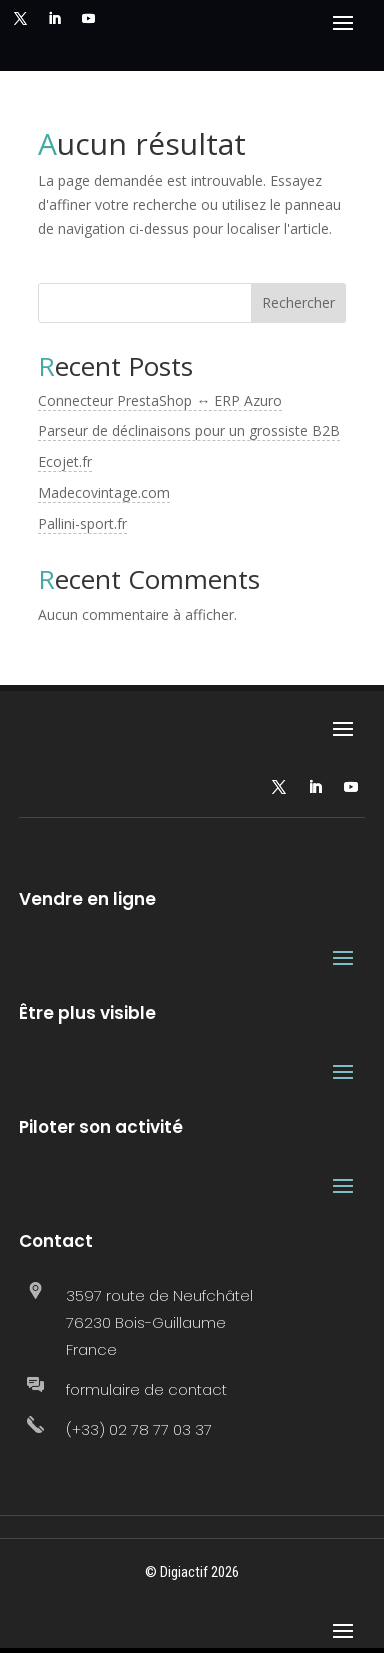 The width and height of the screenshot is (384, 1653). I want to click on Rechercher, so click(298, 302).